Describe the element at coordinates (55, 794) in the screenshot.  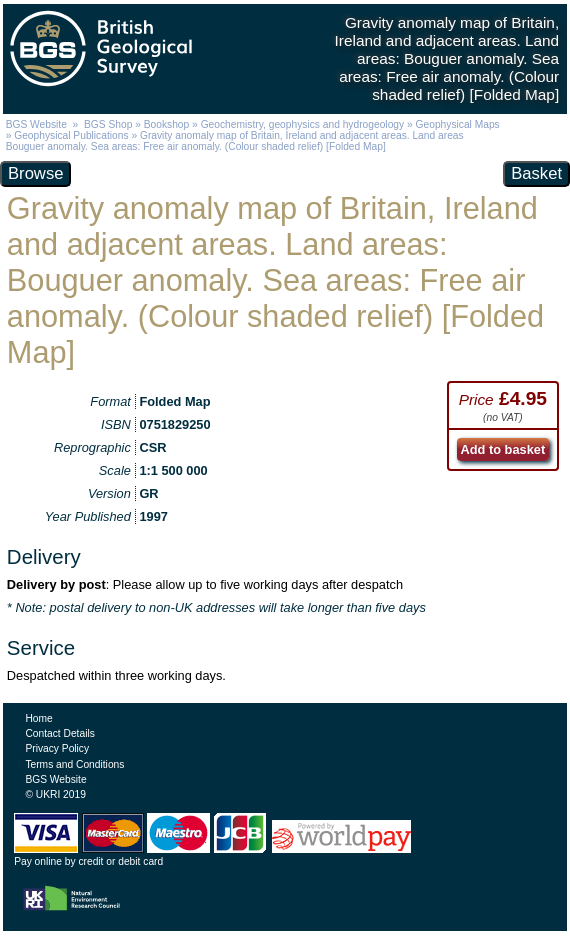
I see `© UKRI 2019` at that location.